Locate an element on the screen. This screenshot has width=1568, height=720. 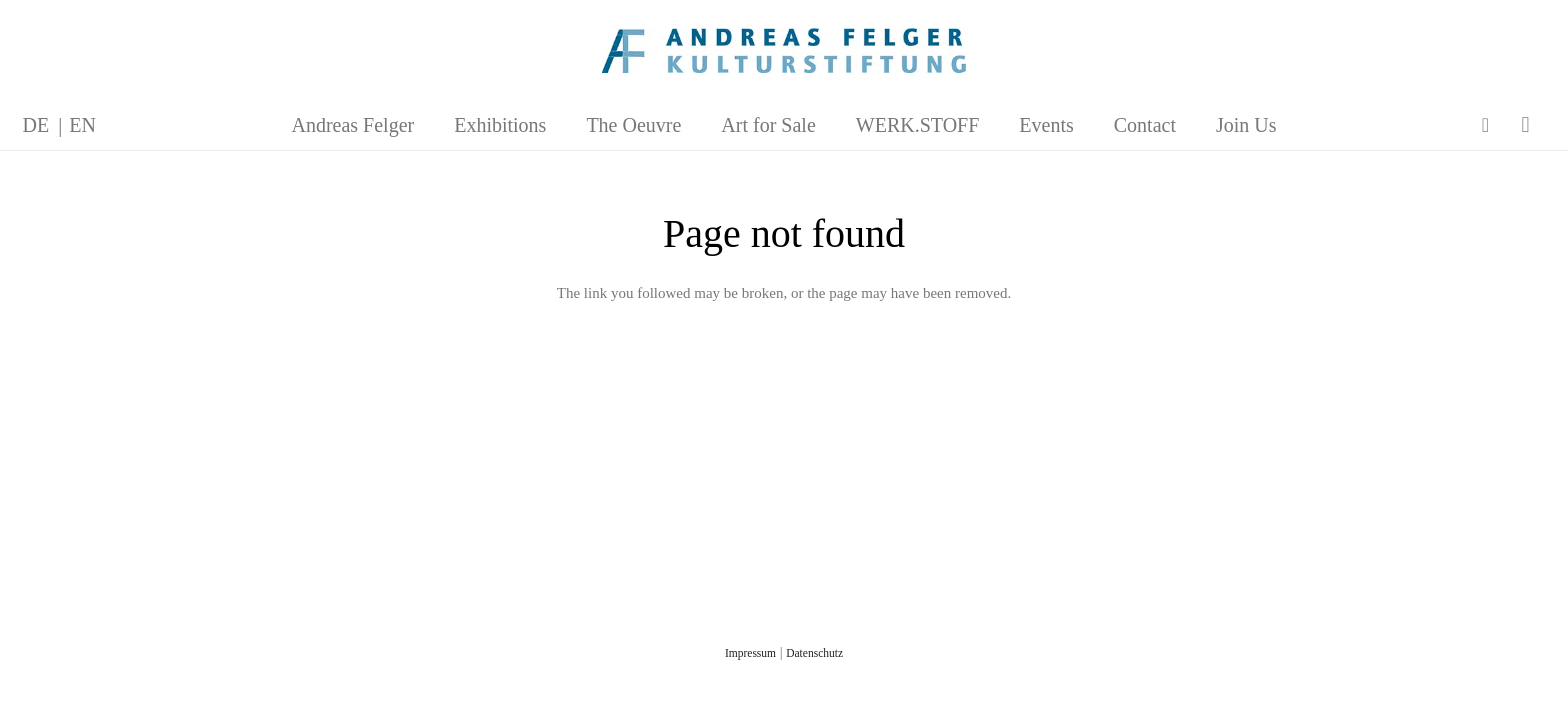
[AFK_logo_xl-300dpi] is located at coordinates (784, 50).